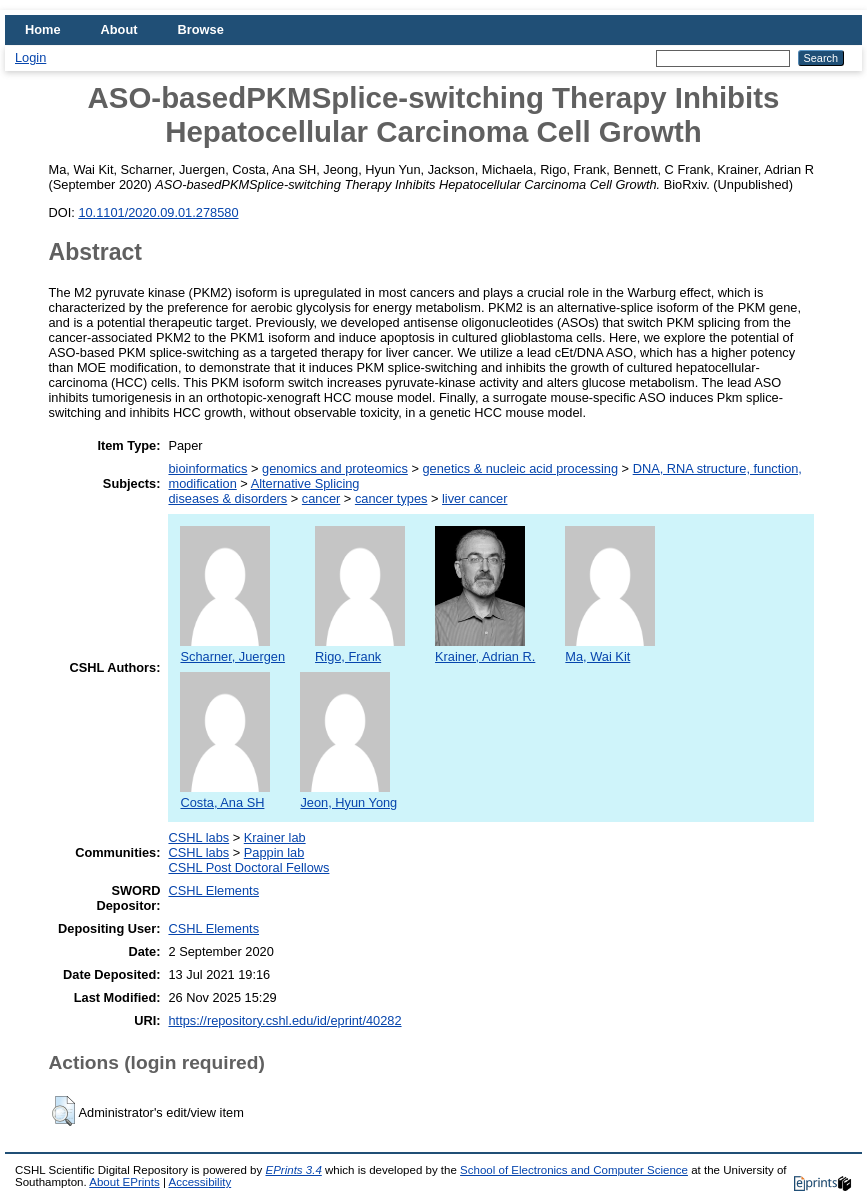 The width and height of the screenshot is (867, 1203). What do you see at coordinates (124, 1182) in the screenshot?
I see `About EPrints` at bounding box center [124, 1182].